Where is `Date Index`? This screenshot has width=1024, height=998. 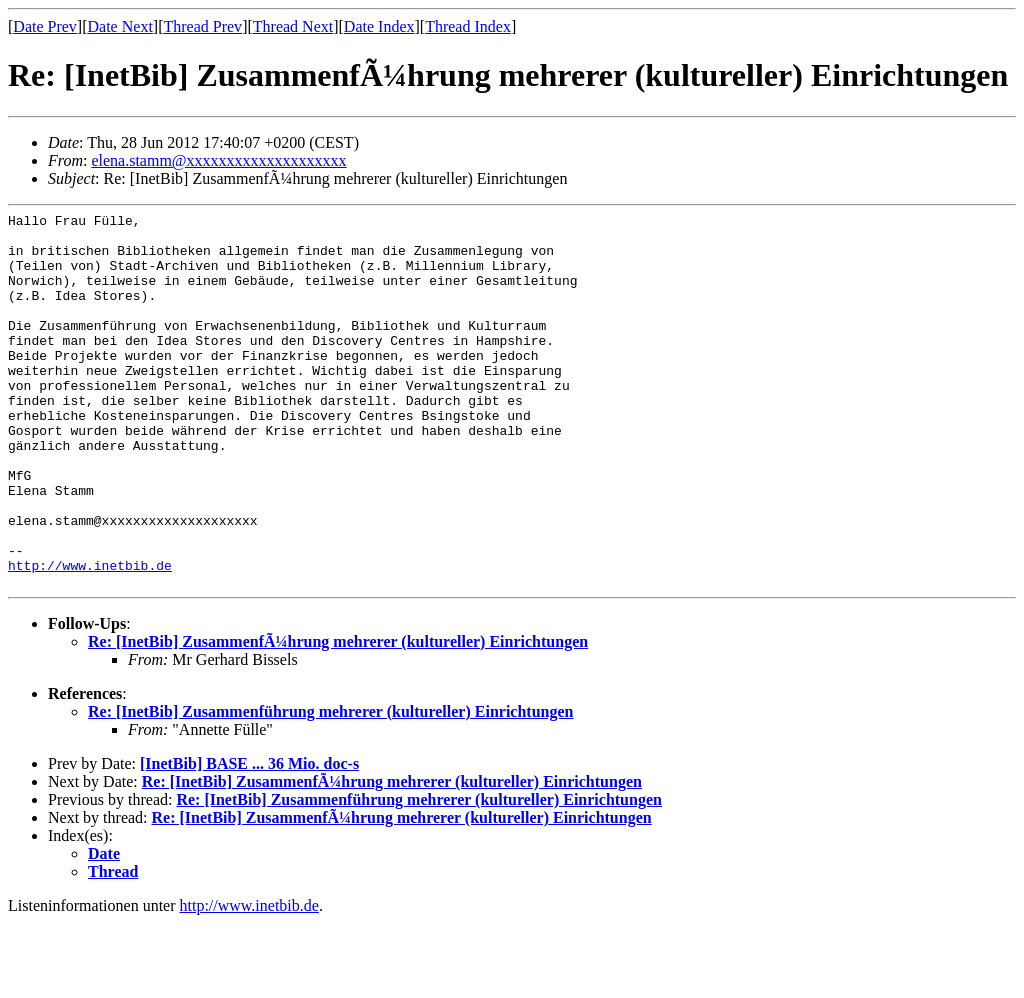 Date Index is located at coordinates (379, 26).